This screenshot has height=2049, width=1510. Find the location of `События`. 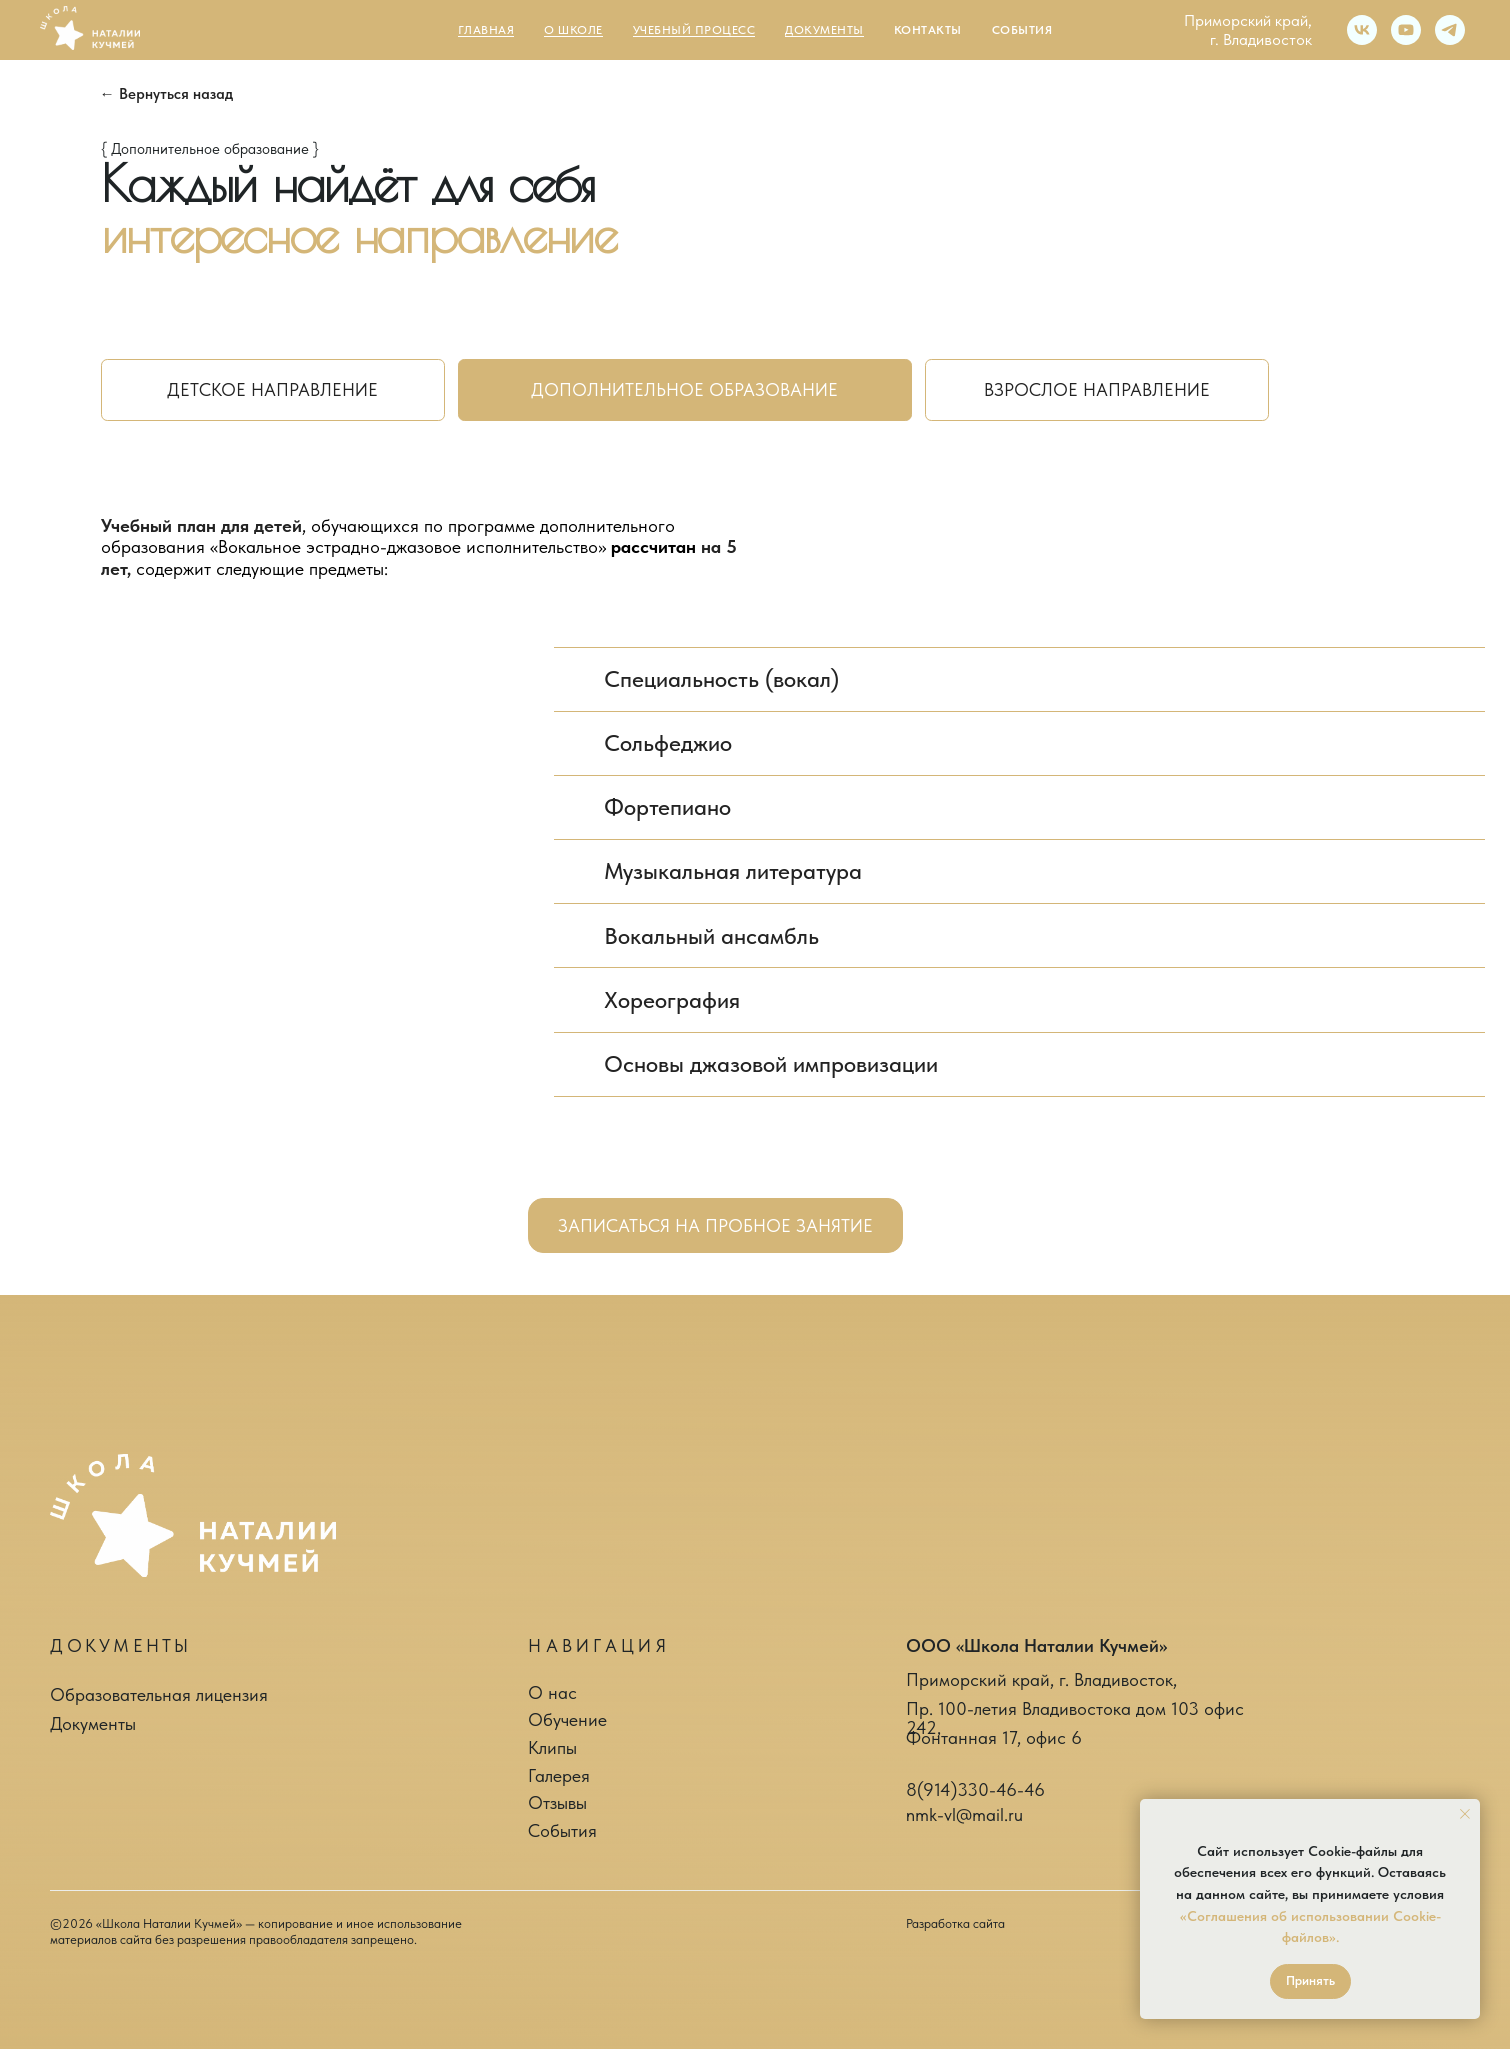

События is located at coordinates (1022, 30).